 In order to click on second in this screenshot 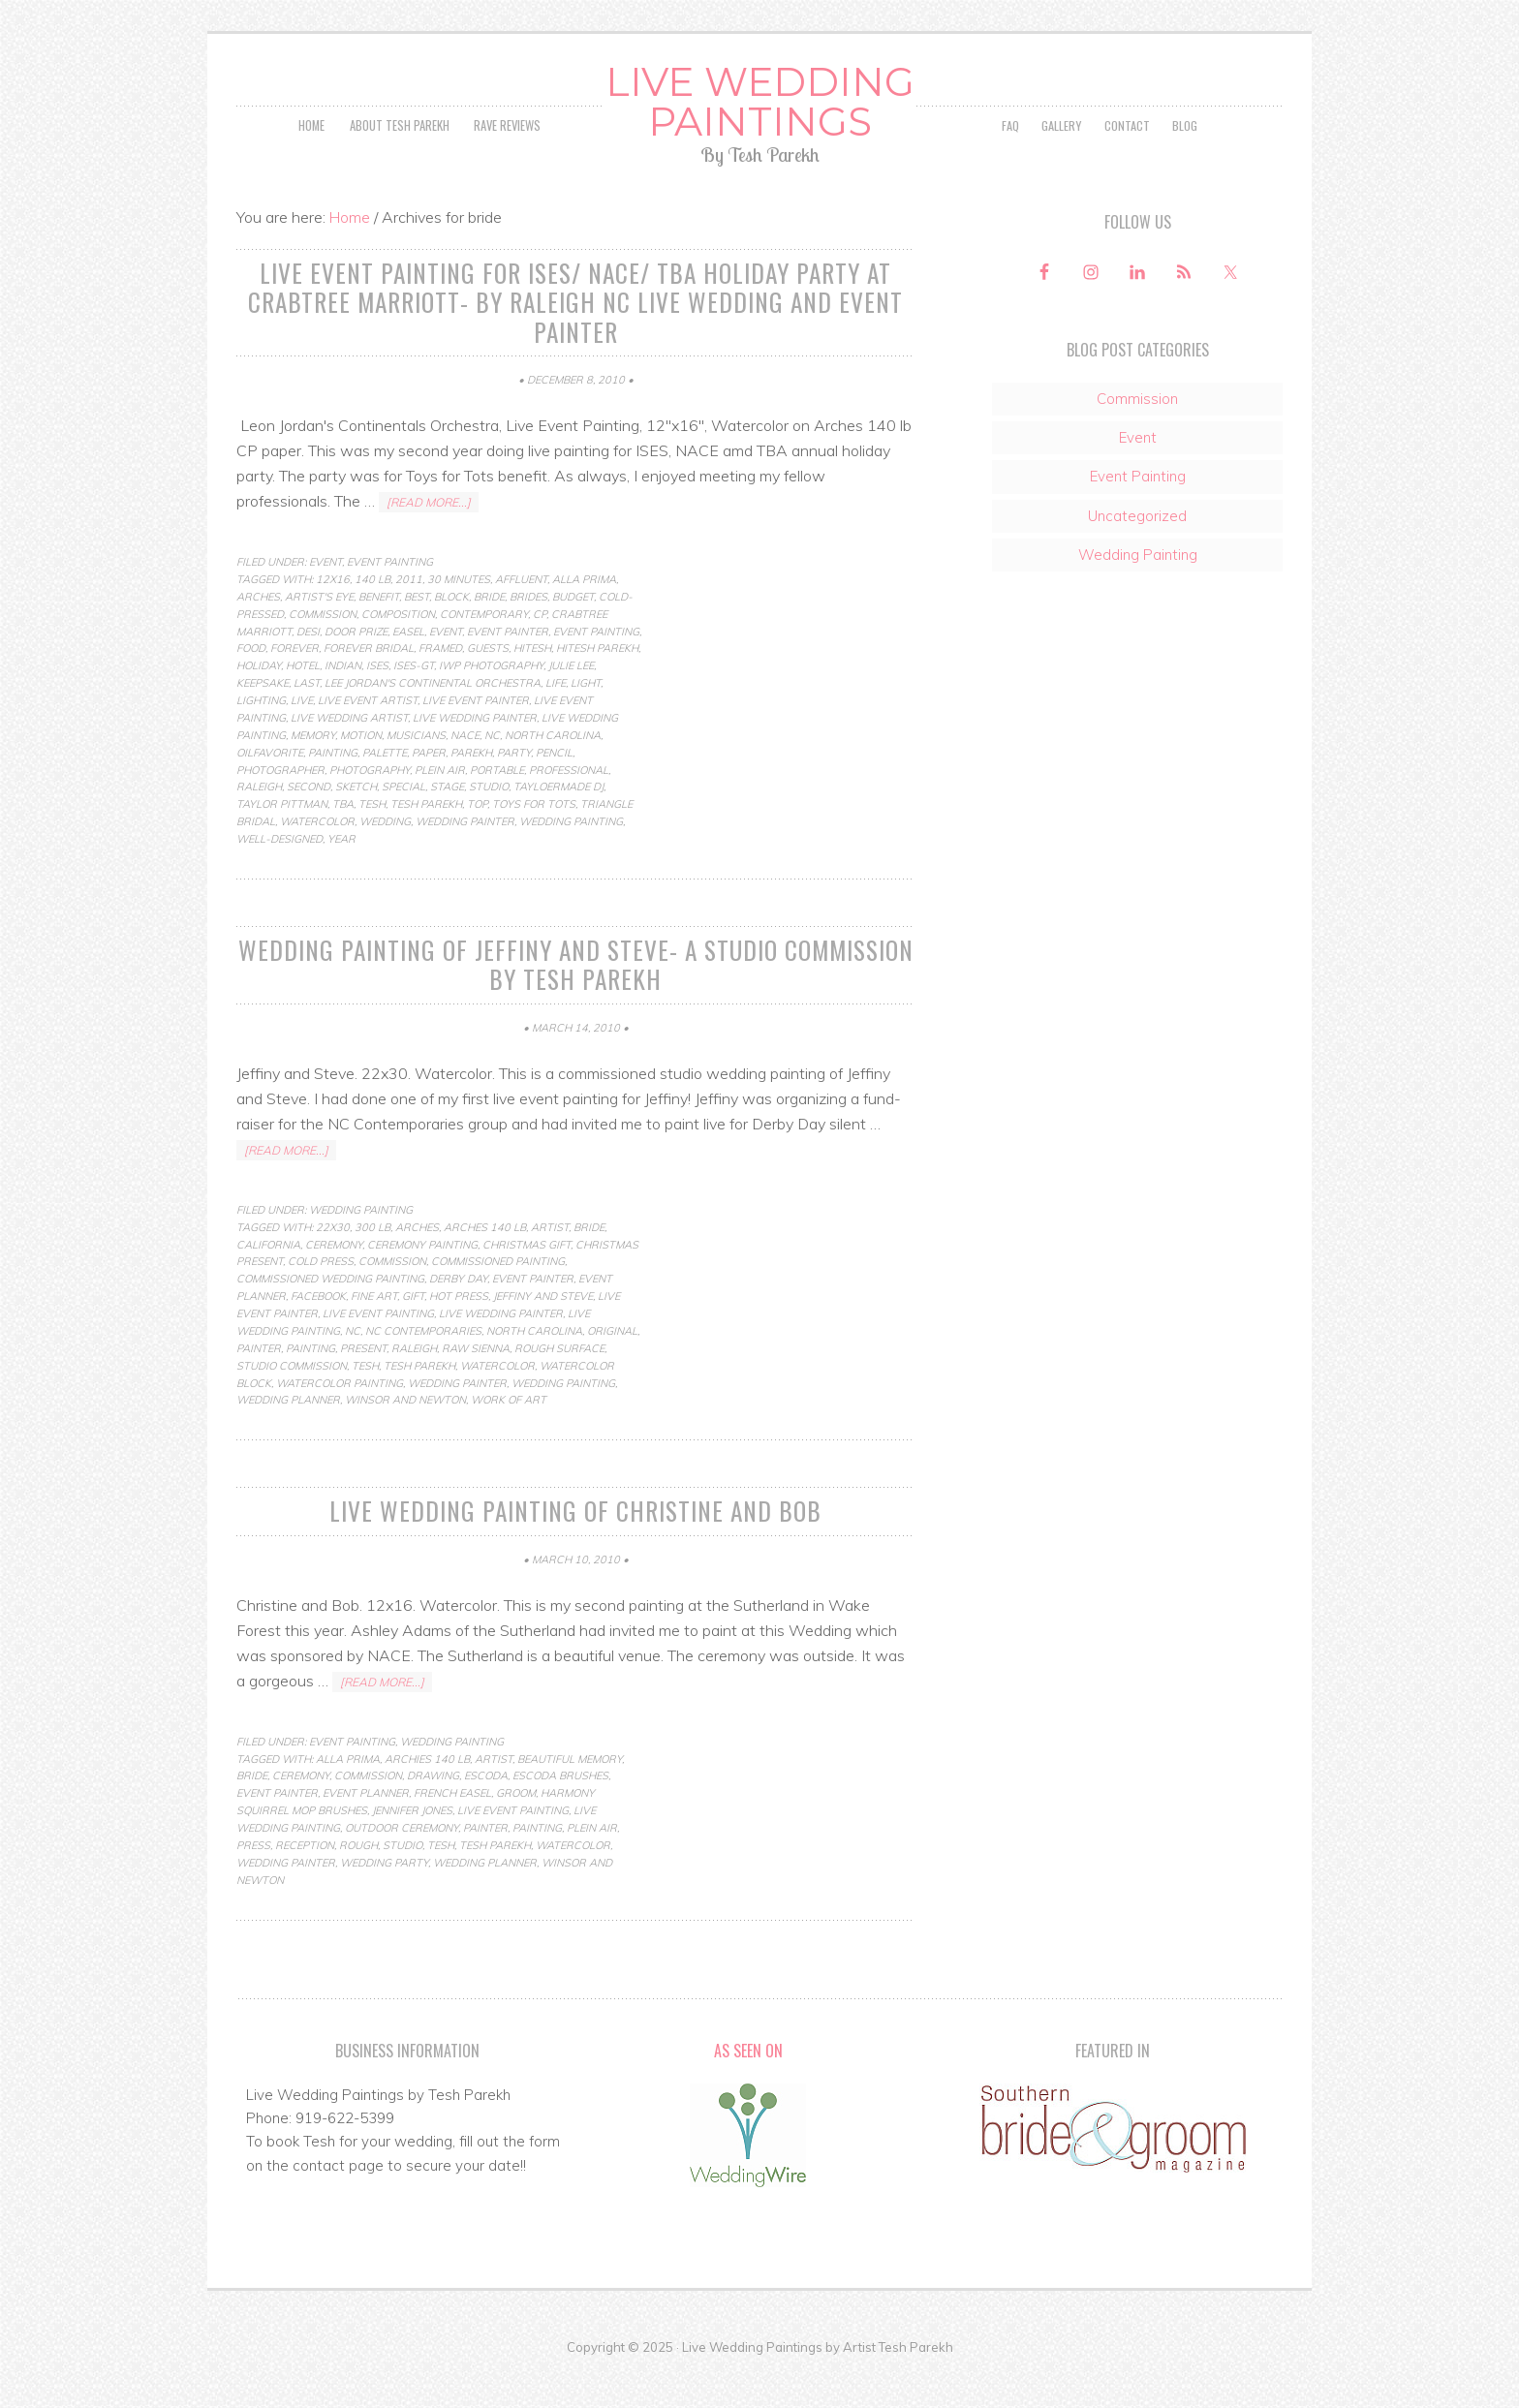, I will do `click(308, 827)`.